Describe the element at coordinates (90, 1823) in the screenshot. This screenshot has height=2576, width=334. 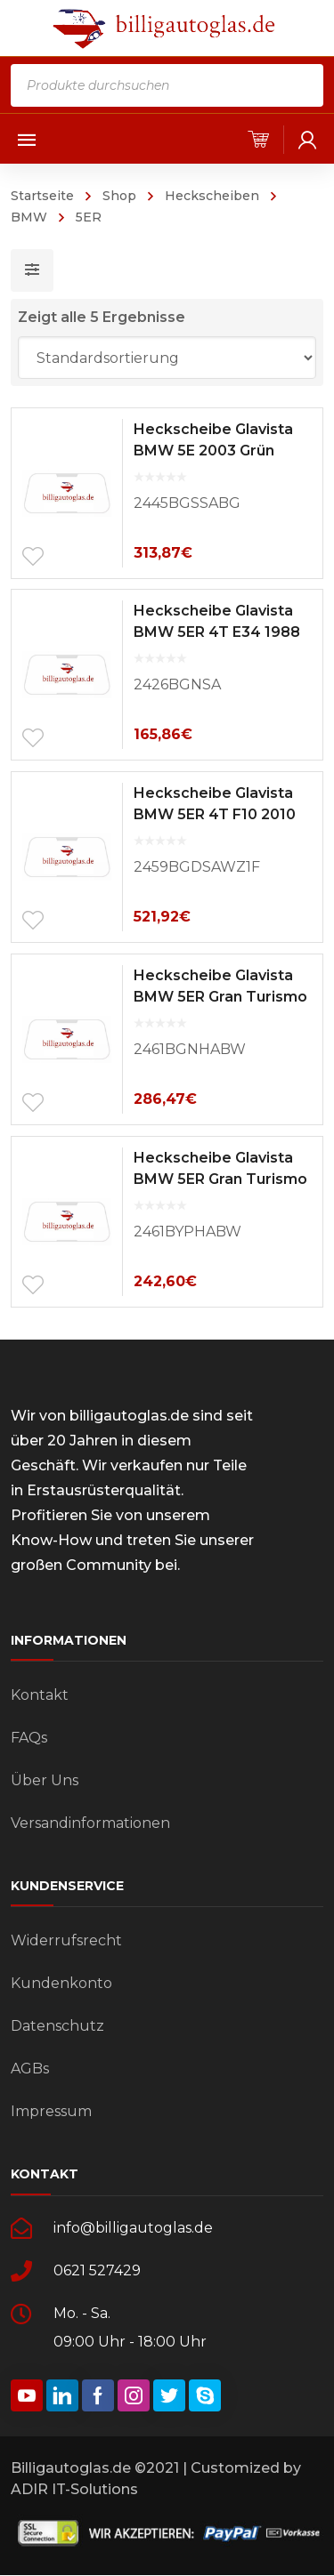
I see `Versandinformationen` at that location.